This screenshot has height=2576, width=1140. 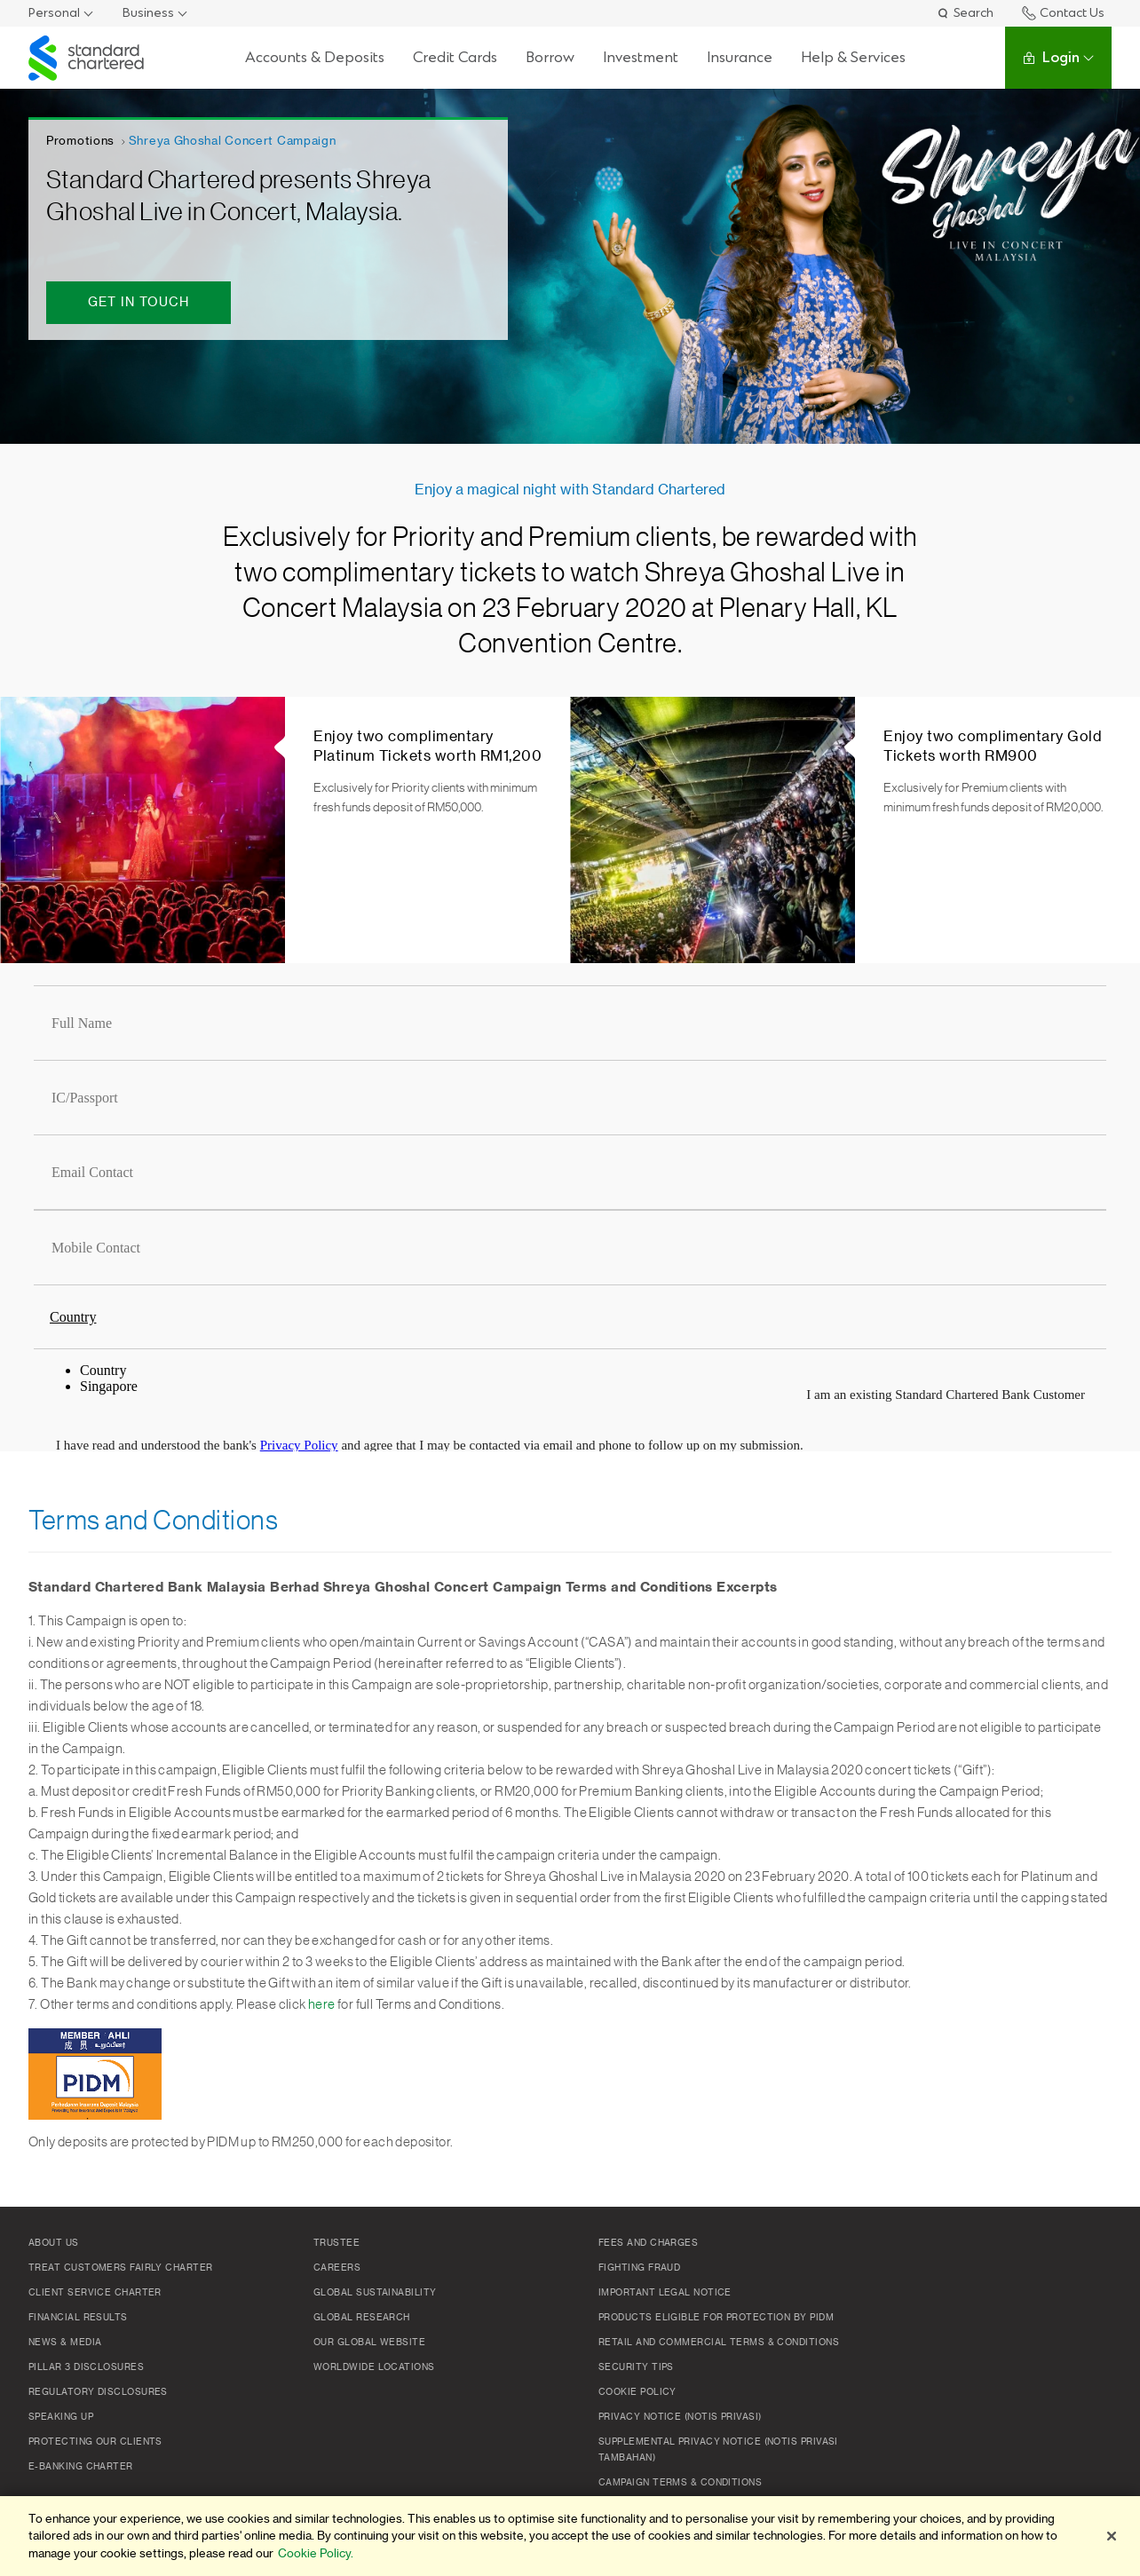 What do you see at coordinates (120, 2268) in the screenshot?
I see `Treat Customers Fairly Charter` at bounding box center [120, 2268].